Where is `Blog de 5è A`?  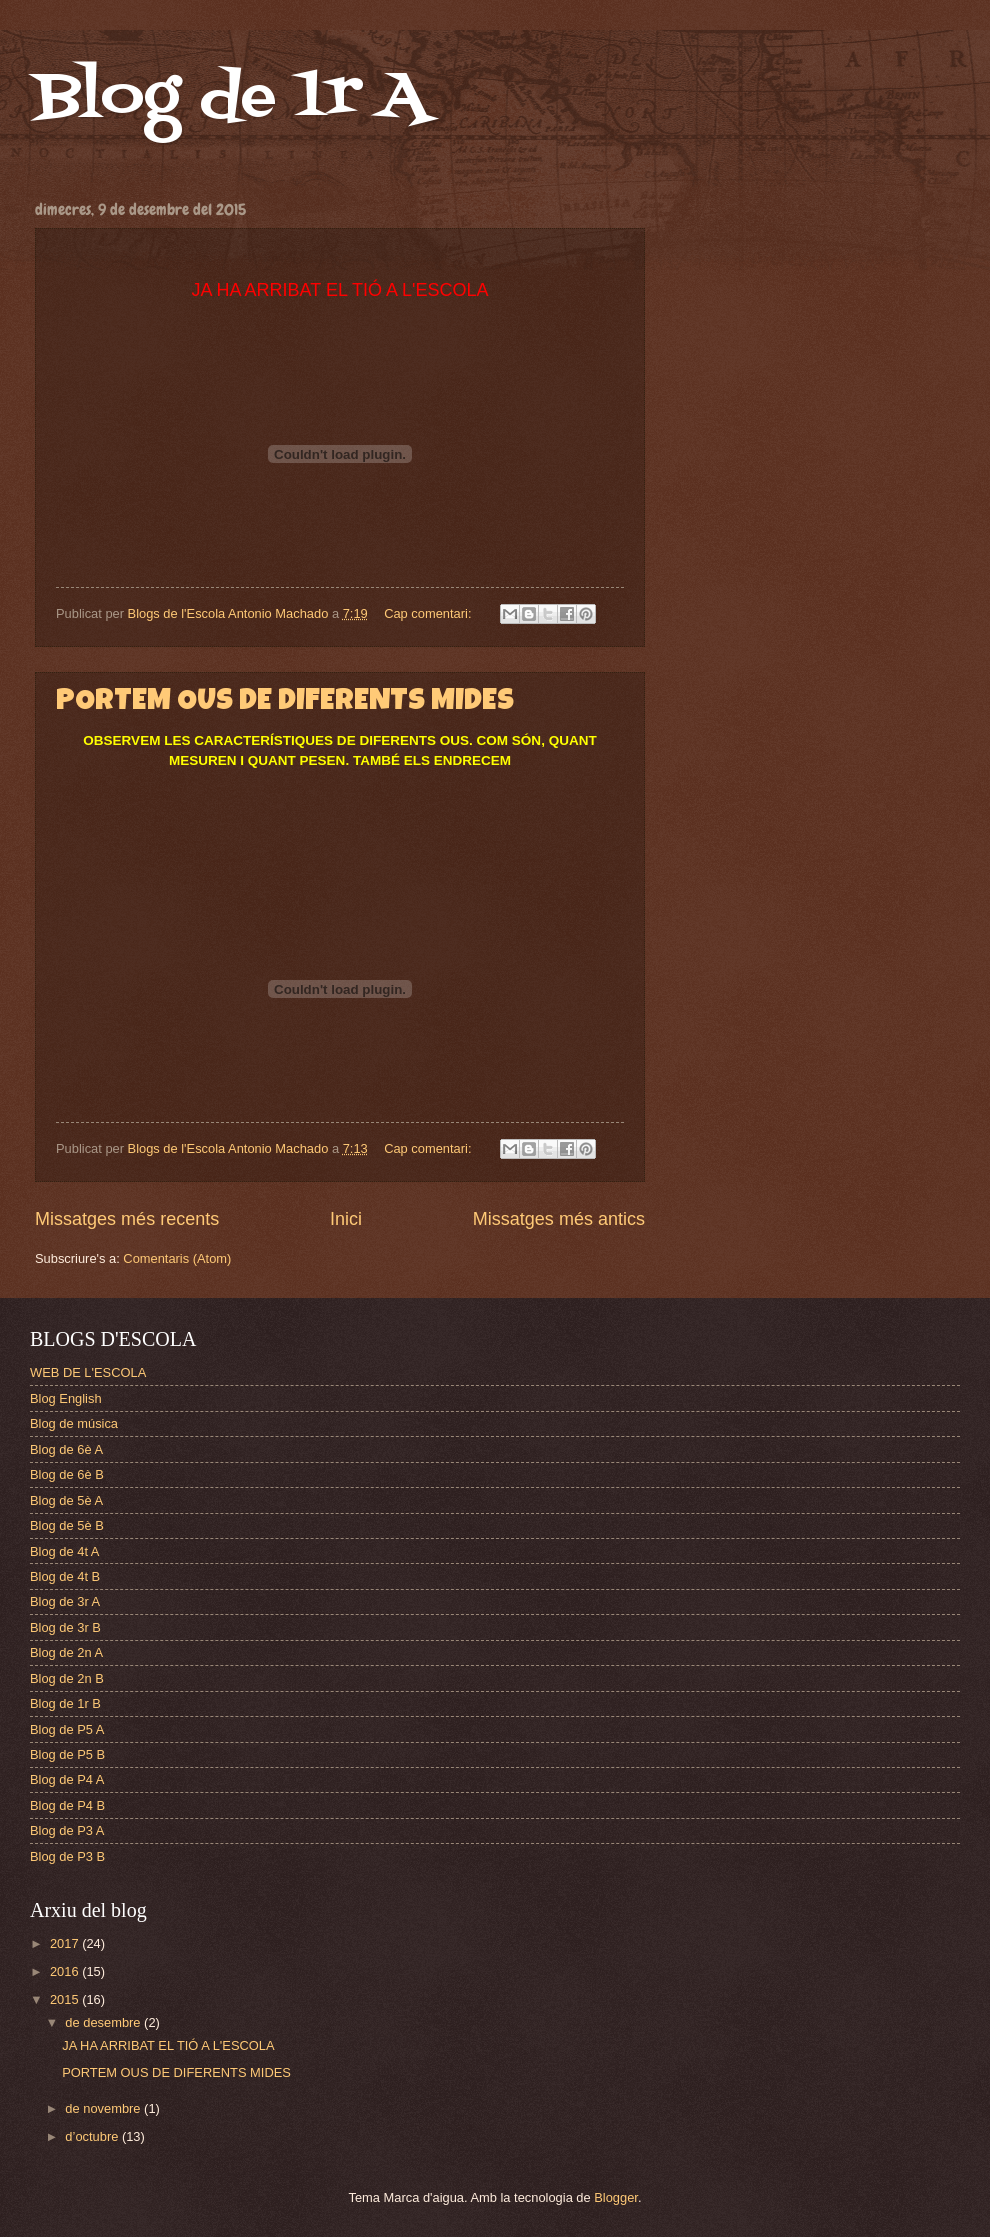 Blog de 5è A is located at coordinates (66, 1500).